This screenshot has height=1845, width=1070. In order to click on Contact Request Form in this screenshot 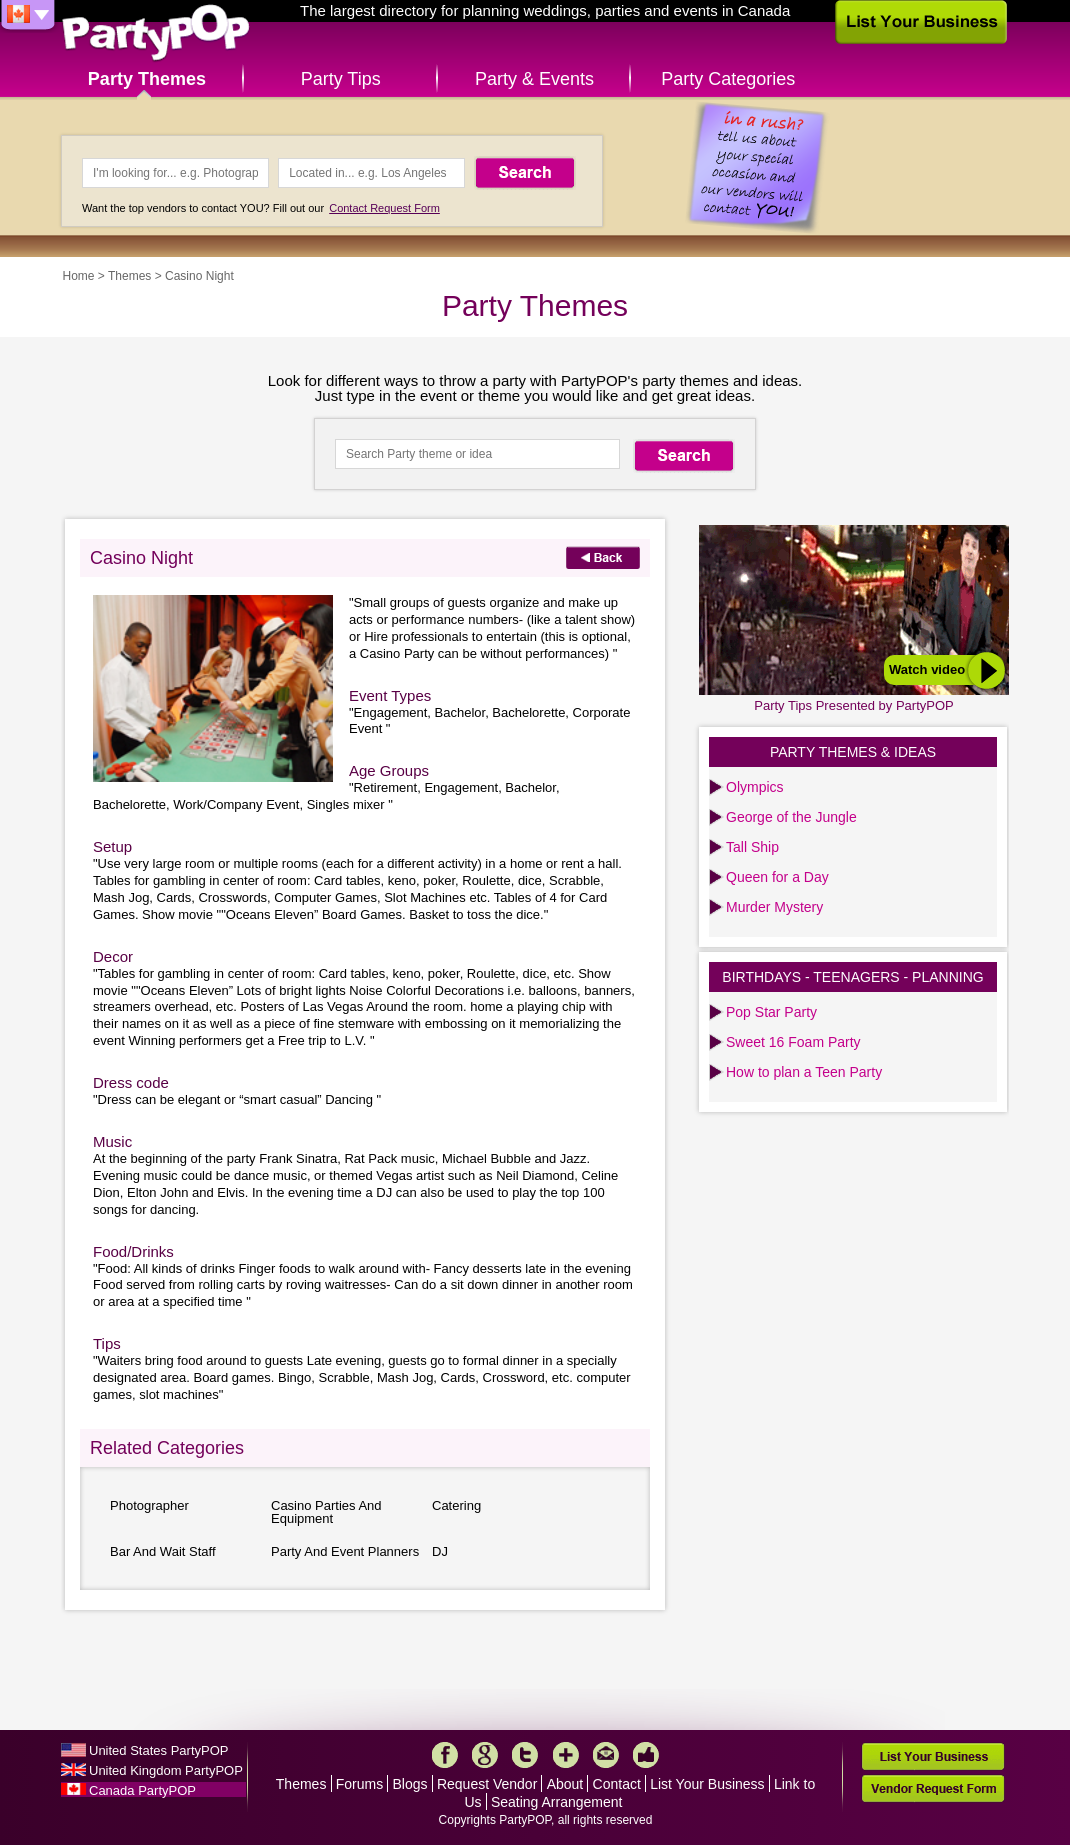, I will do `click(384, 208)`.